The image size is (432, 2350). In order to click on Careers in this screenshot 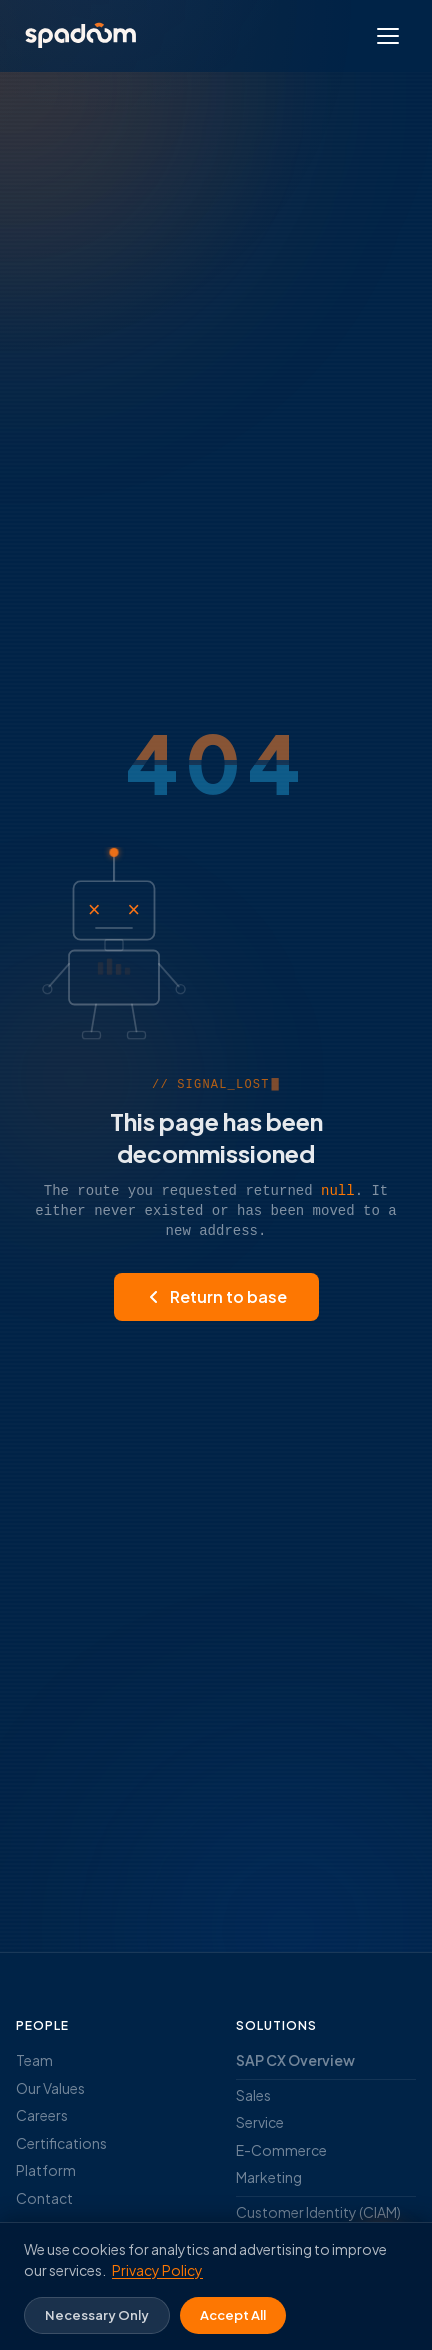, I will do `click(42, 2115)`.